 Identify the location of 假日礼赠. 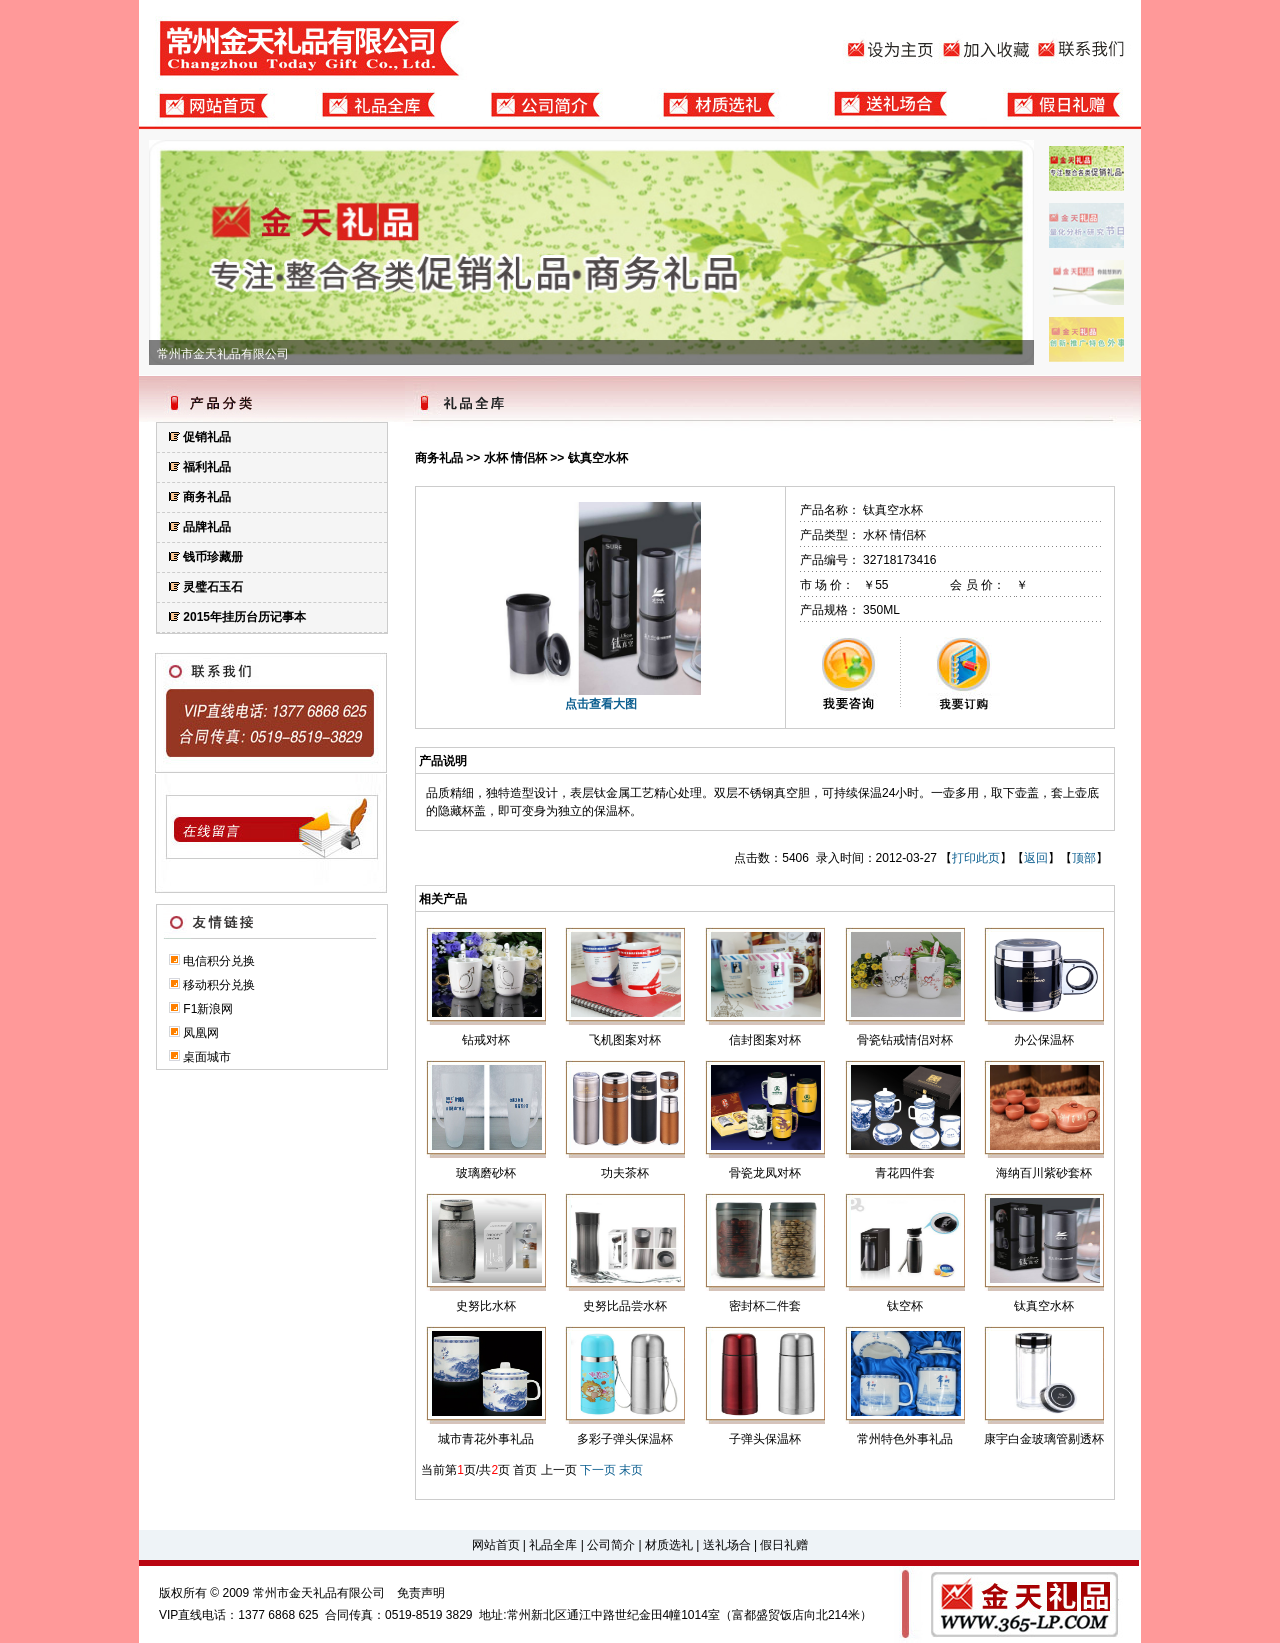
(784, 1545).